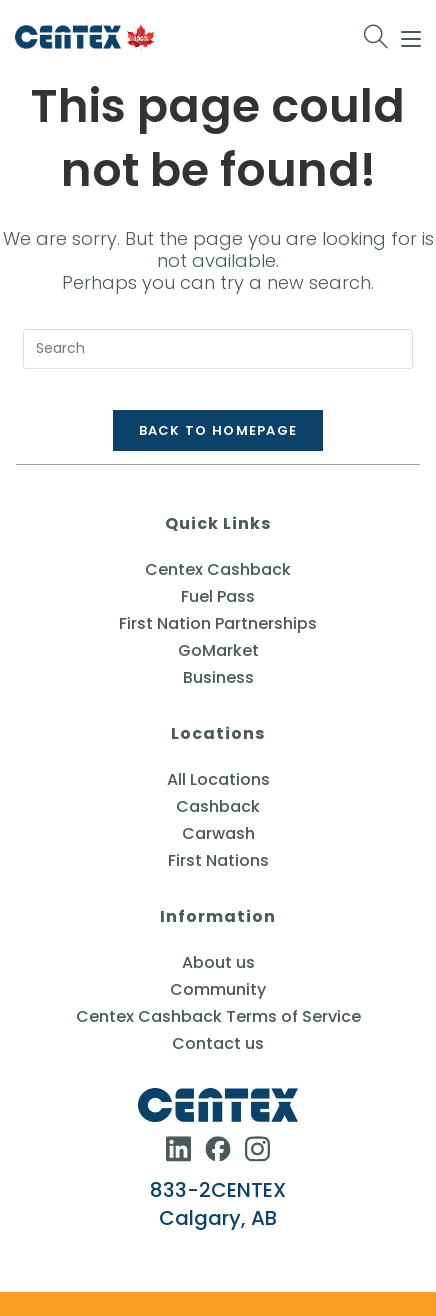 The width and height of the screenshot is (436, 1316). Describe the element at coordinates (218, 569) in the screenshot. I see `Centex Cashback` at that location.